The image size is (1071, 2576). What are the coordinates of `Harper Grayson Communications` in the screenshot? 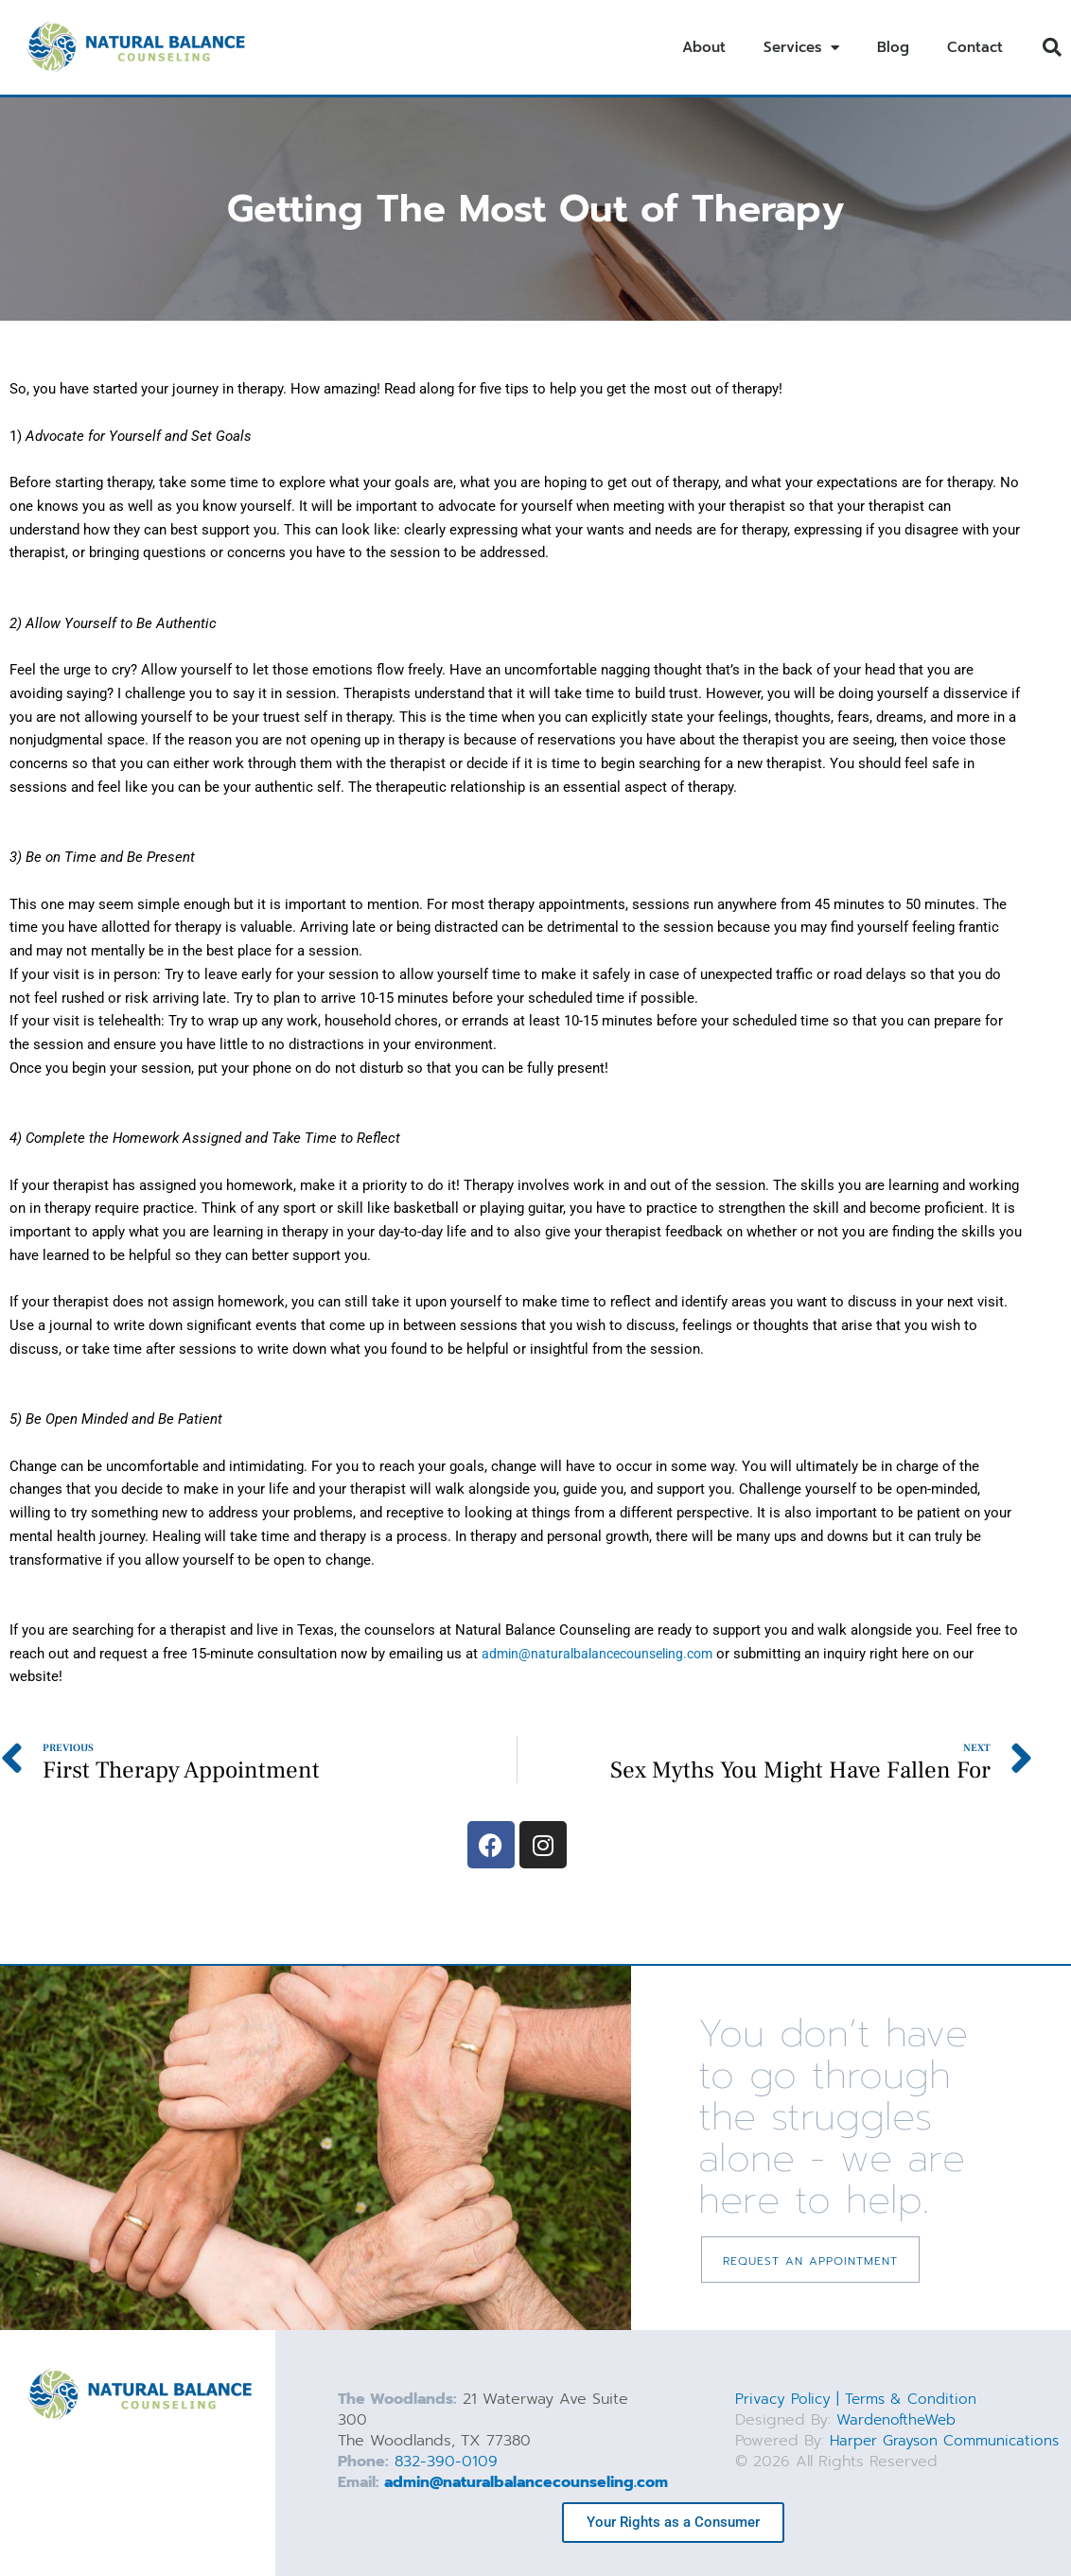 It's located at (838, 2451).